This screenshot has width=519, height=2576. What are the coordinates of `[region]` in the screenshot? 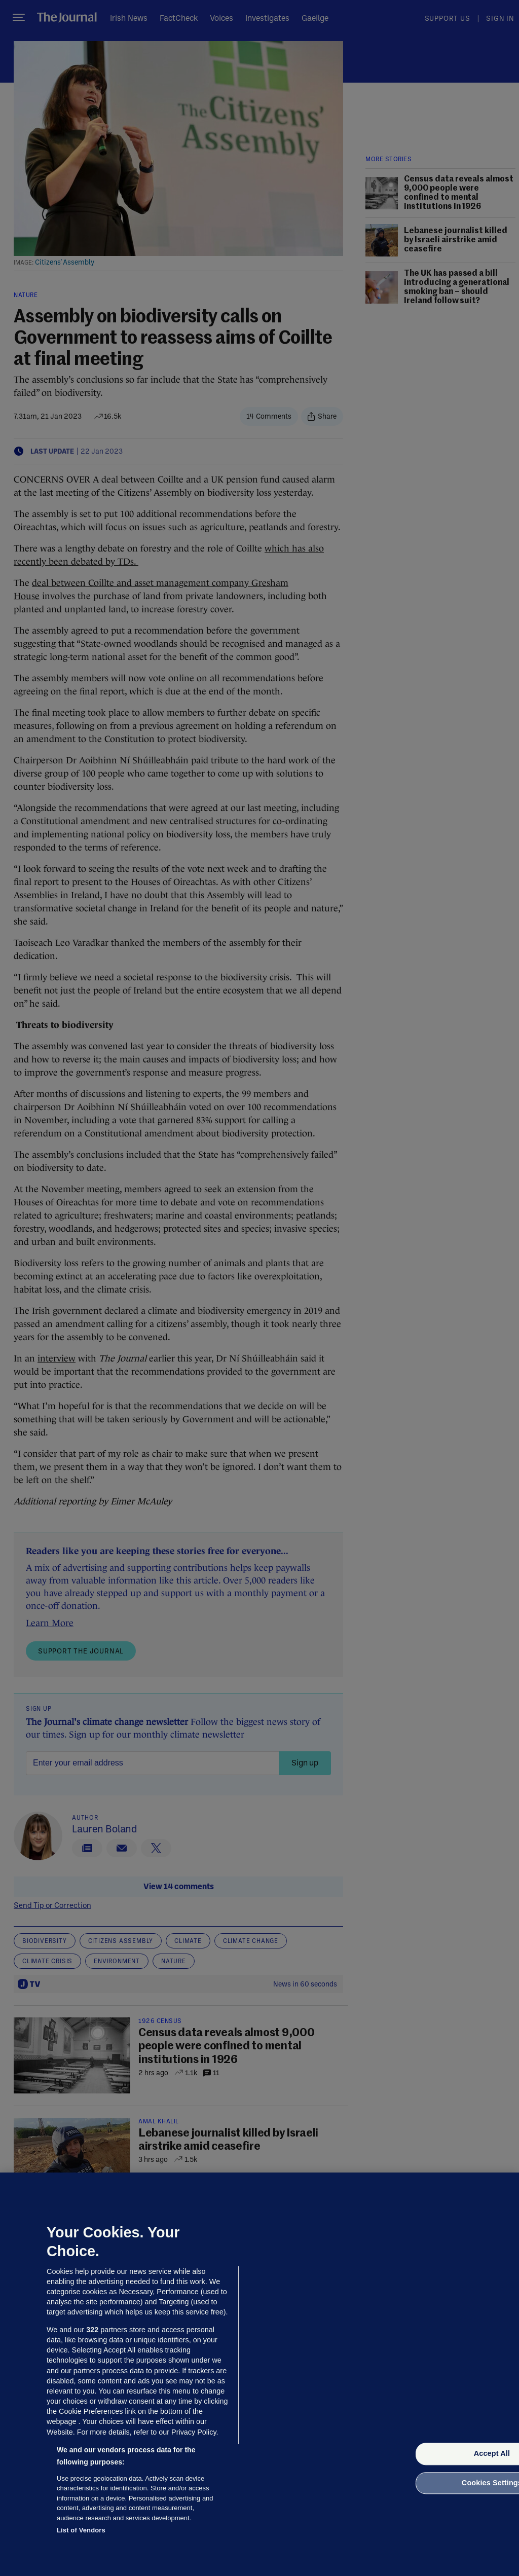 It's located at (259, 2374).